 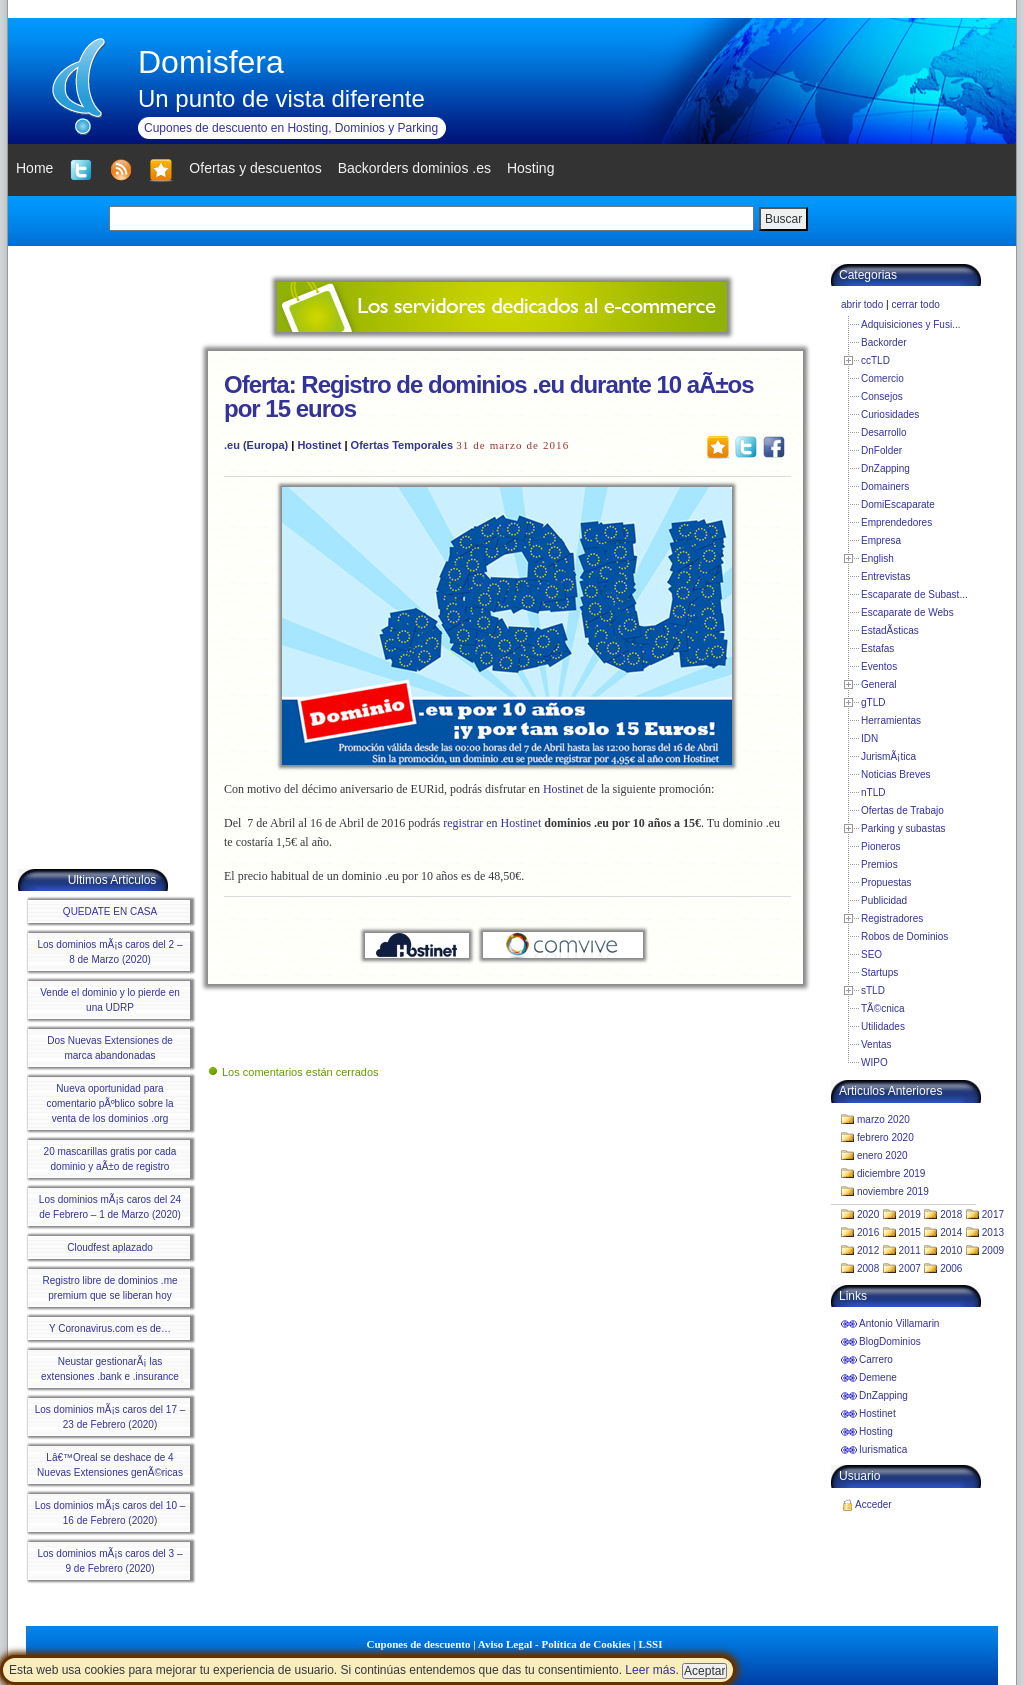 I want to click on Utilidades, so click(x=883, y=1026).